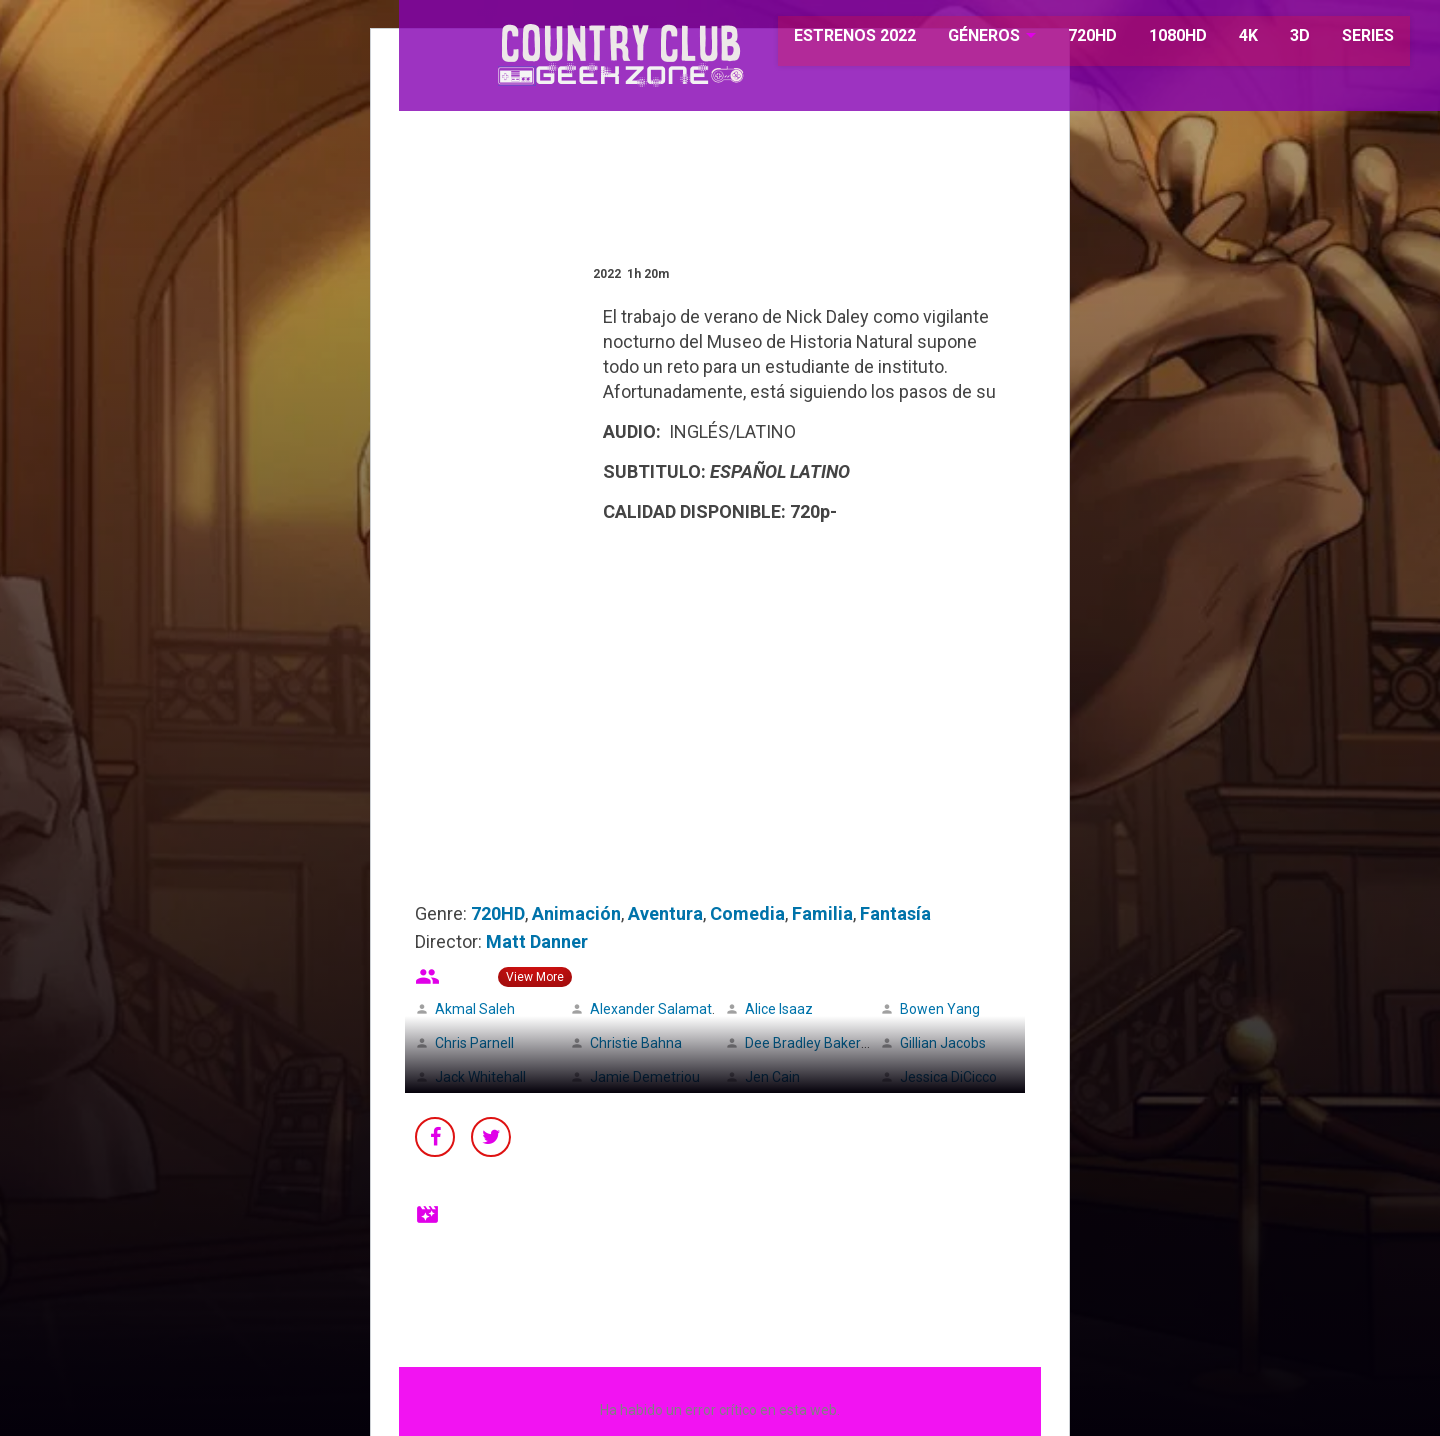 This screenshot has height=1436, width=1440. What do you see at coordinates (822, 913) in the screenshot?
I see `Familia` at bounding box center [822, 913].